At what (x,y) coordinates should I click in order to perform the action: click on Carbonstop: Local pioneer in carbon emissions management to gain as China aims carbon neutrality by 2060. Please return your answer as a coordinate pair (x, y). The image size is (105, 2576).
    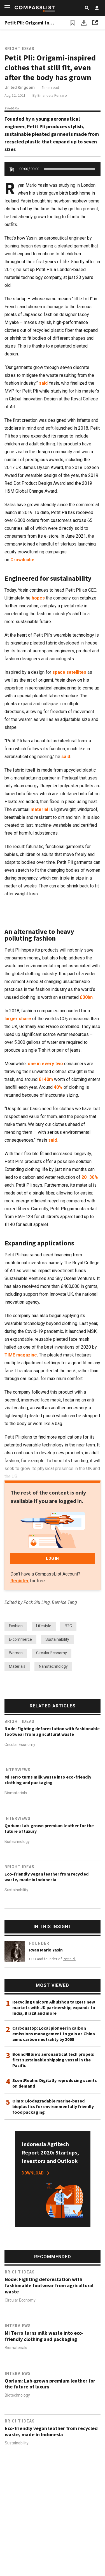
    Looking at the image, I should click on (53, 2033).